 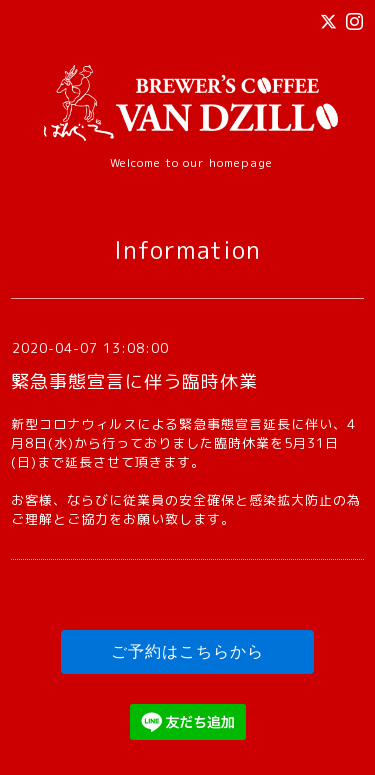 I want to click on 緊急事態宣言に伴う臨時休業, so click(x=134, y=381).